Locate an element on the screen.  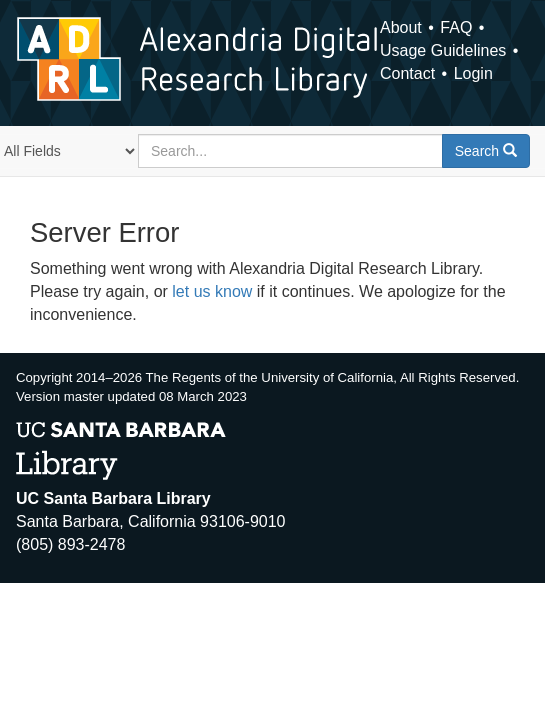
Usage Guidelines is located at coordinates (443, 50).